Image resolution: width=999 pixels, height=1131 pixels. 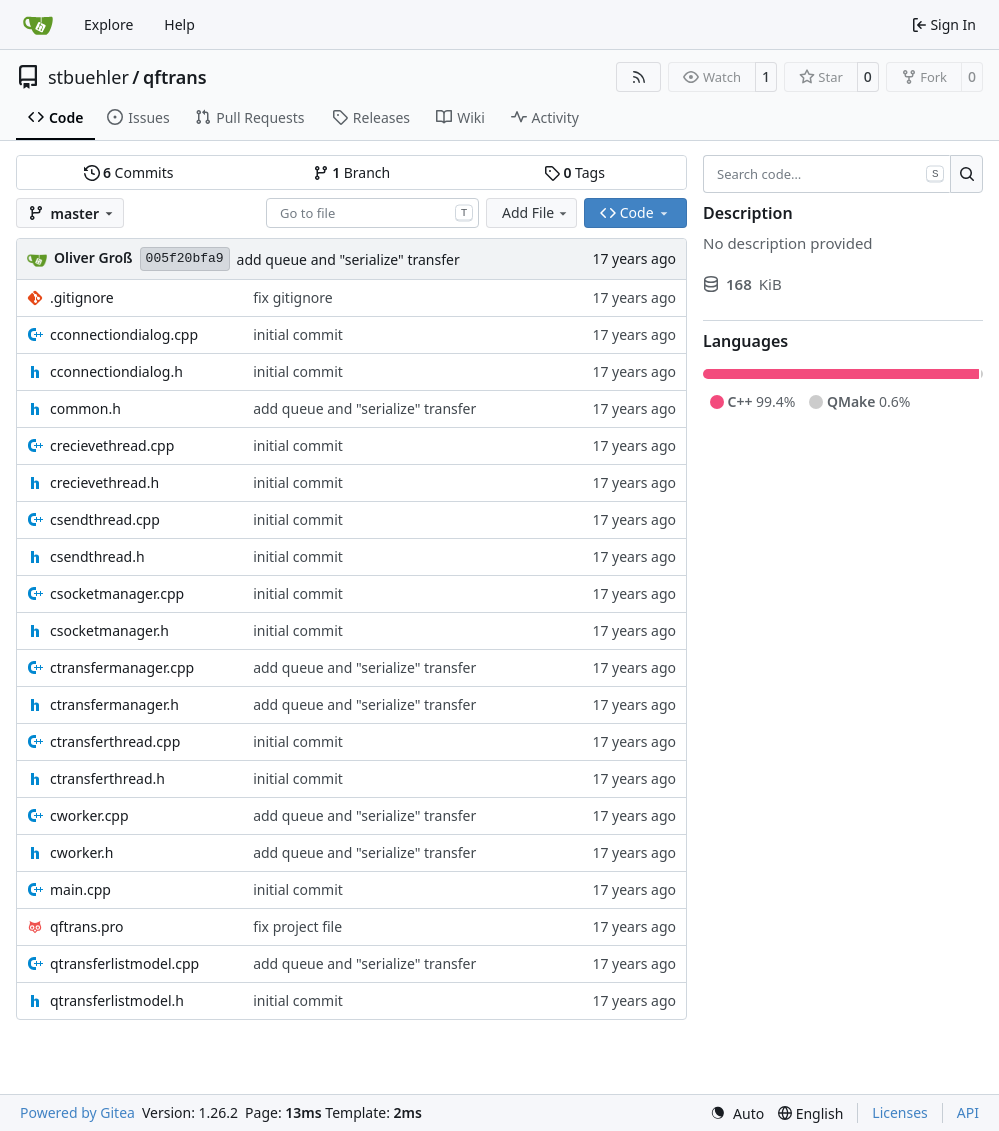 What do you see at coordinates (116, 371) in the screenshot?
I see `cconnectiondialog.h` at bounding box center [116, 371].